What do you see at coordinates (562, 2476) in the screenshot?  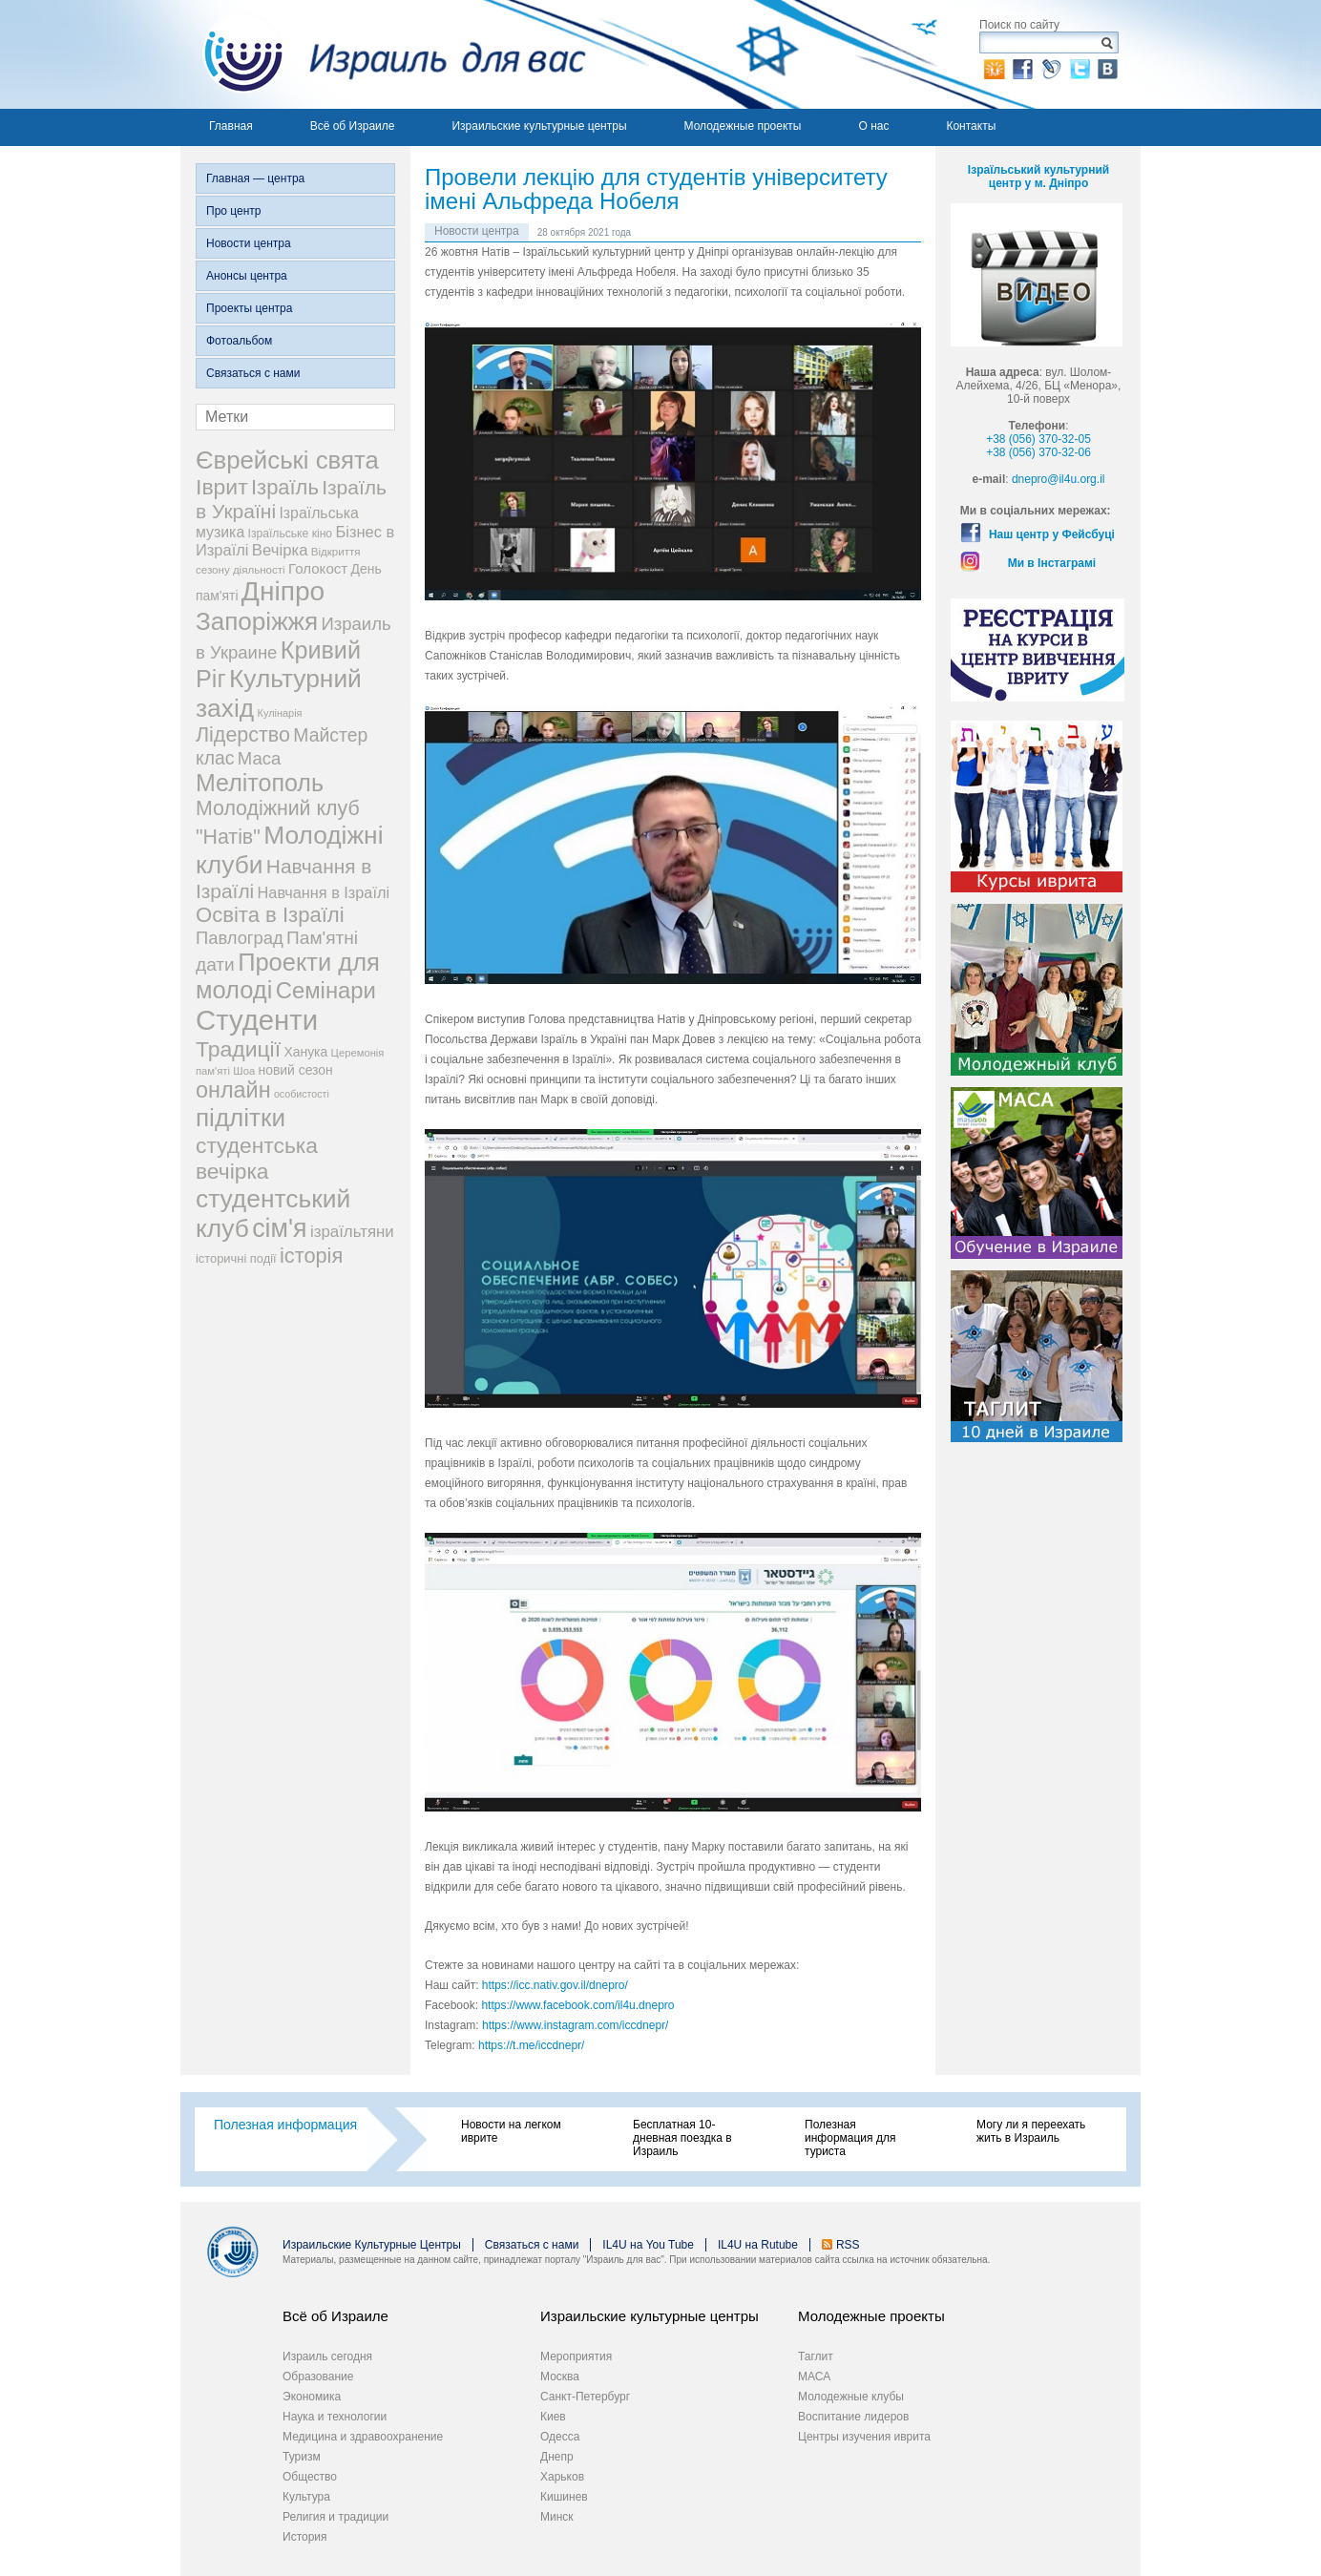 I see `Харьков` at bounding box center [562, 2476].